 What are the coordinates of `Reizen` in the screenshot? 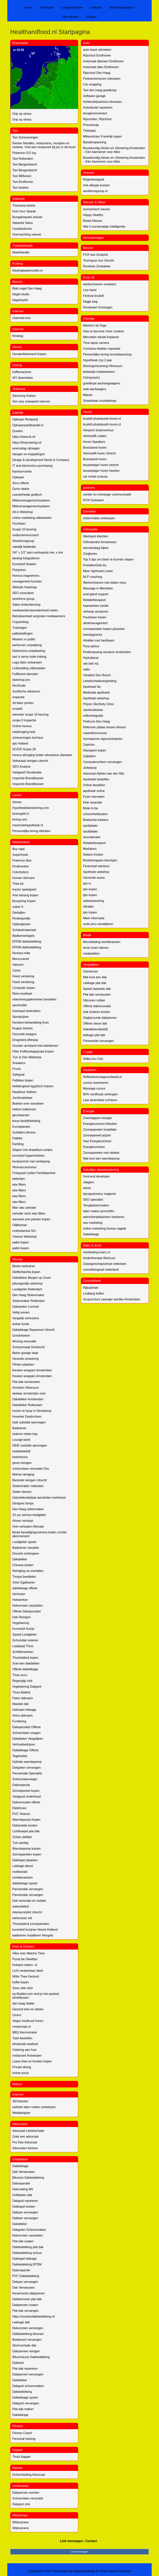 It's located at (88, 248).